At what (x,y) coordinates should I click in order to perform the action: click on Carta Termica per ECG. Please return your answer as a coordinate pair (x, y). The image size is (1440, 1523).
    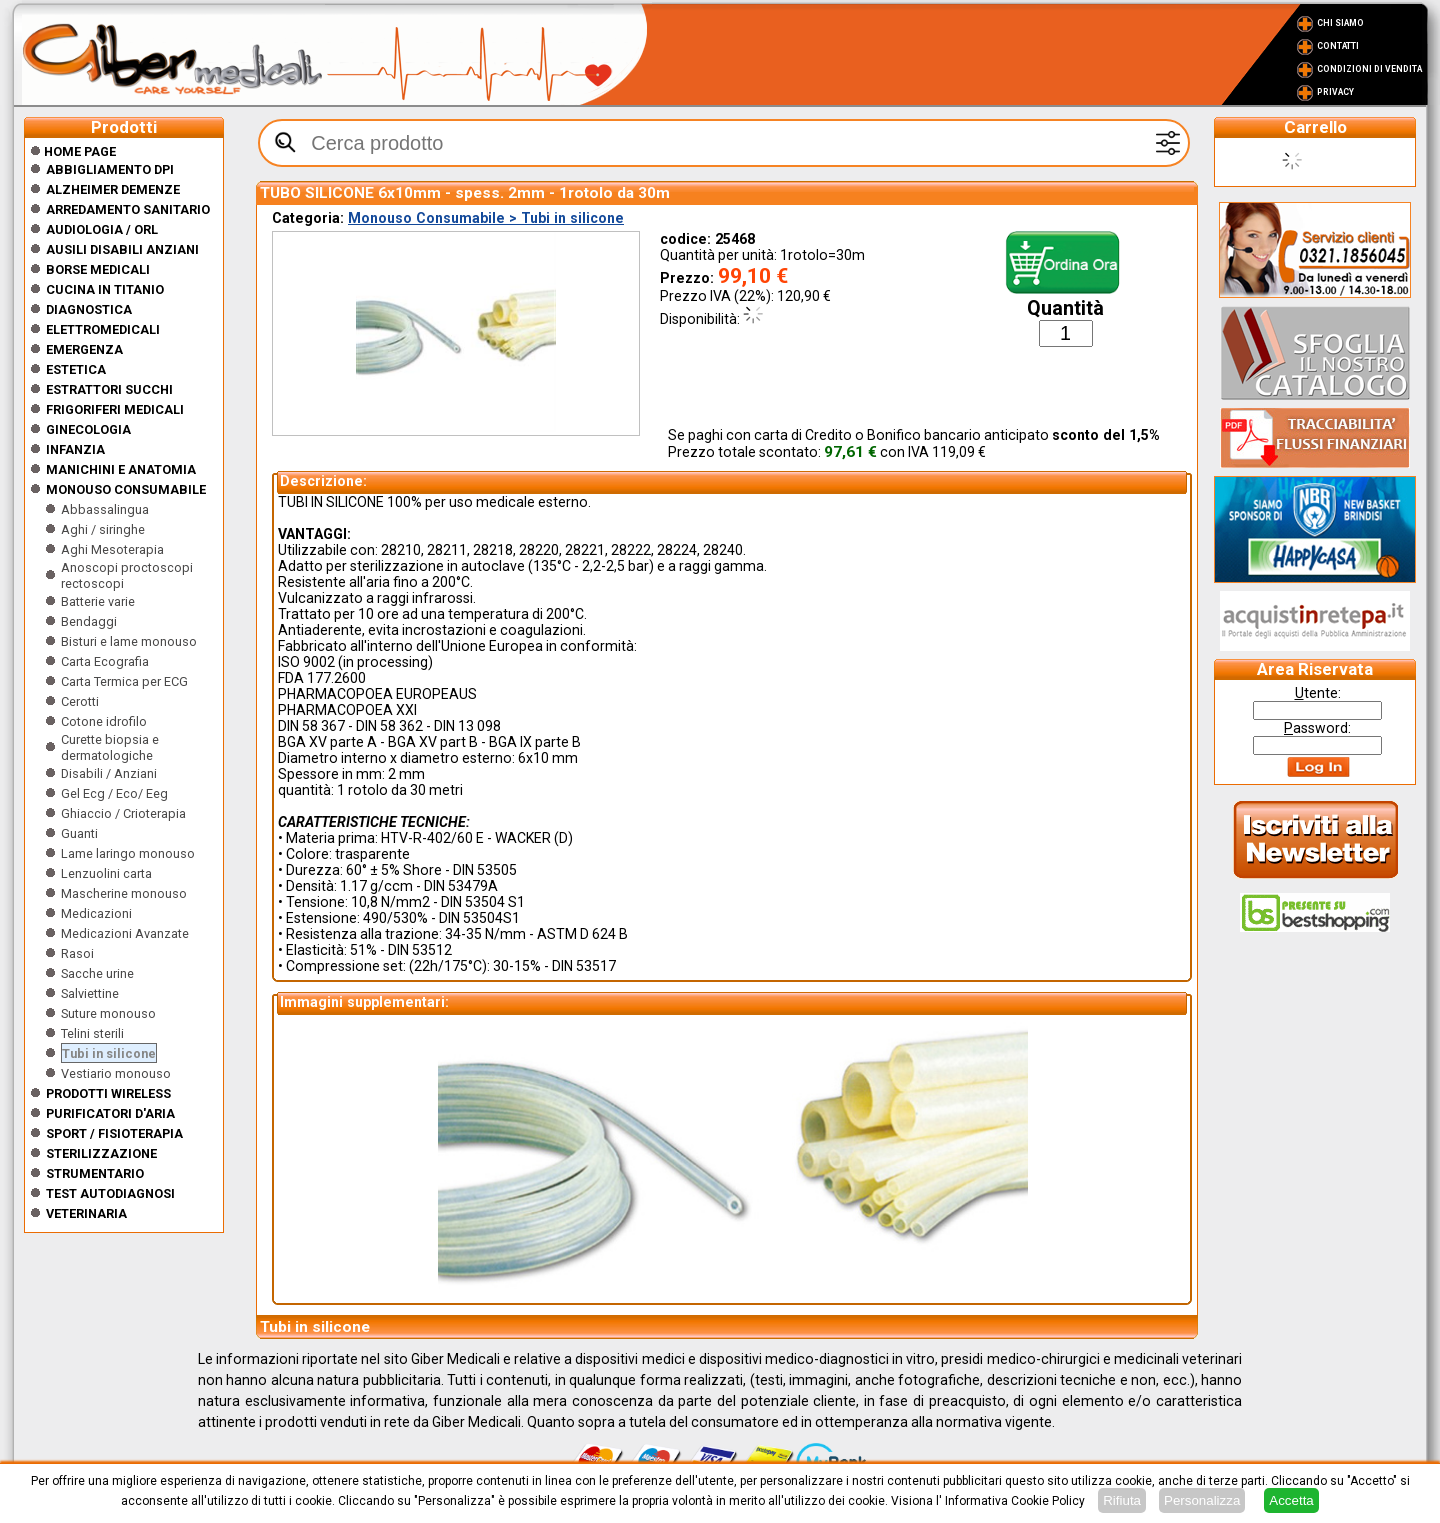
    Looking at the image, I should click on (124, 681).